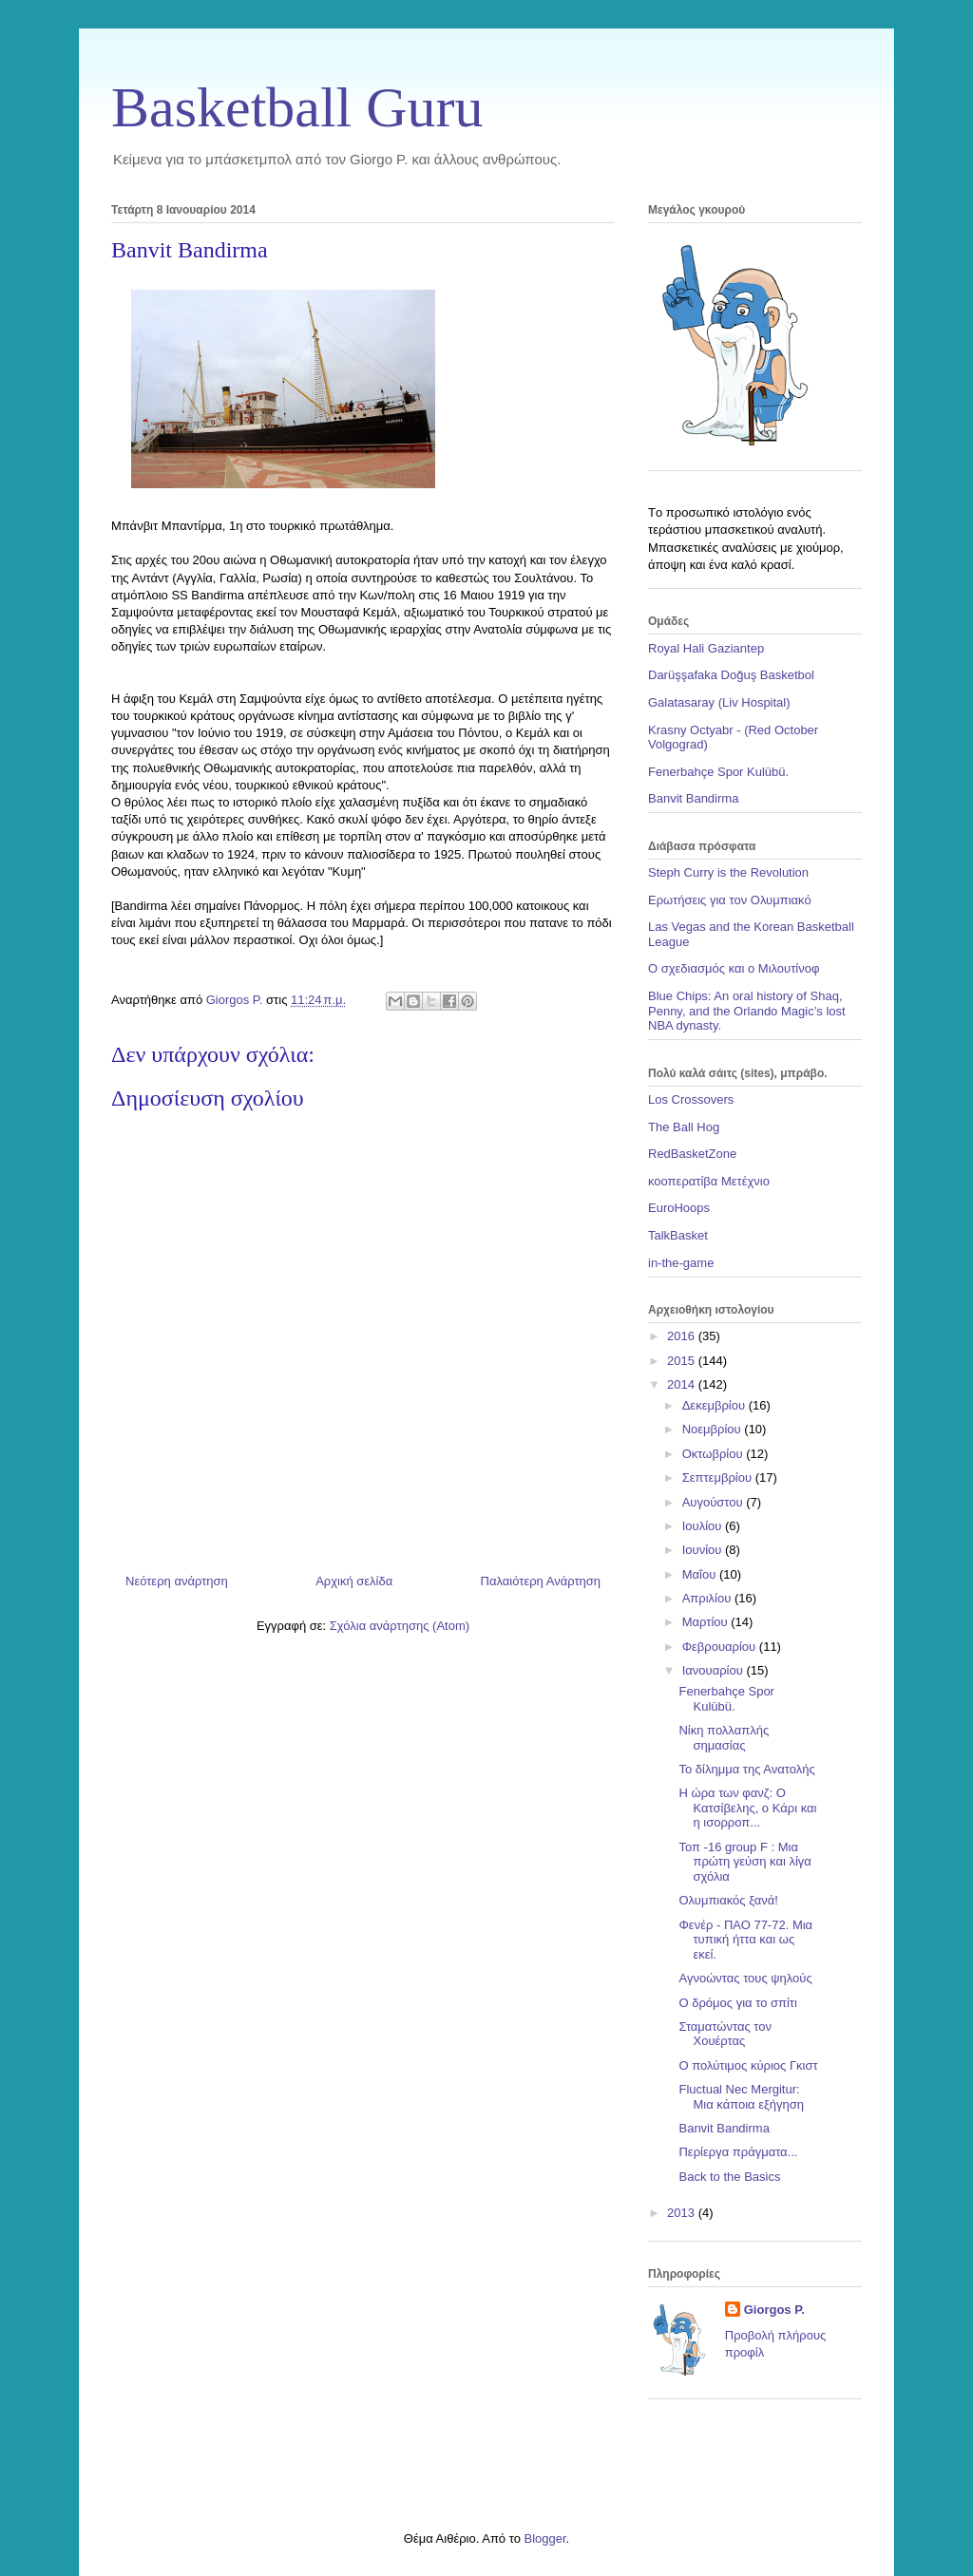 The image size is (973, 2576). What do you see at coordinates (725, 2034) in the screenshot?
I see `Σταματώντας τον Χουέρτας` at bounding box center [725, 2034].